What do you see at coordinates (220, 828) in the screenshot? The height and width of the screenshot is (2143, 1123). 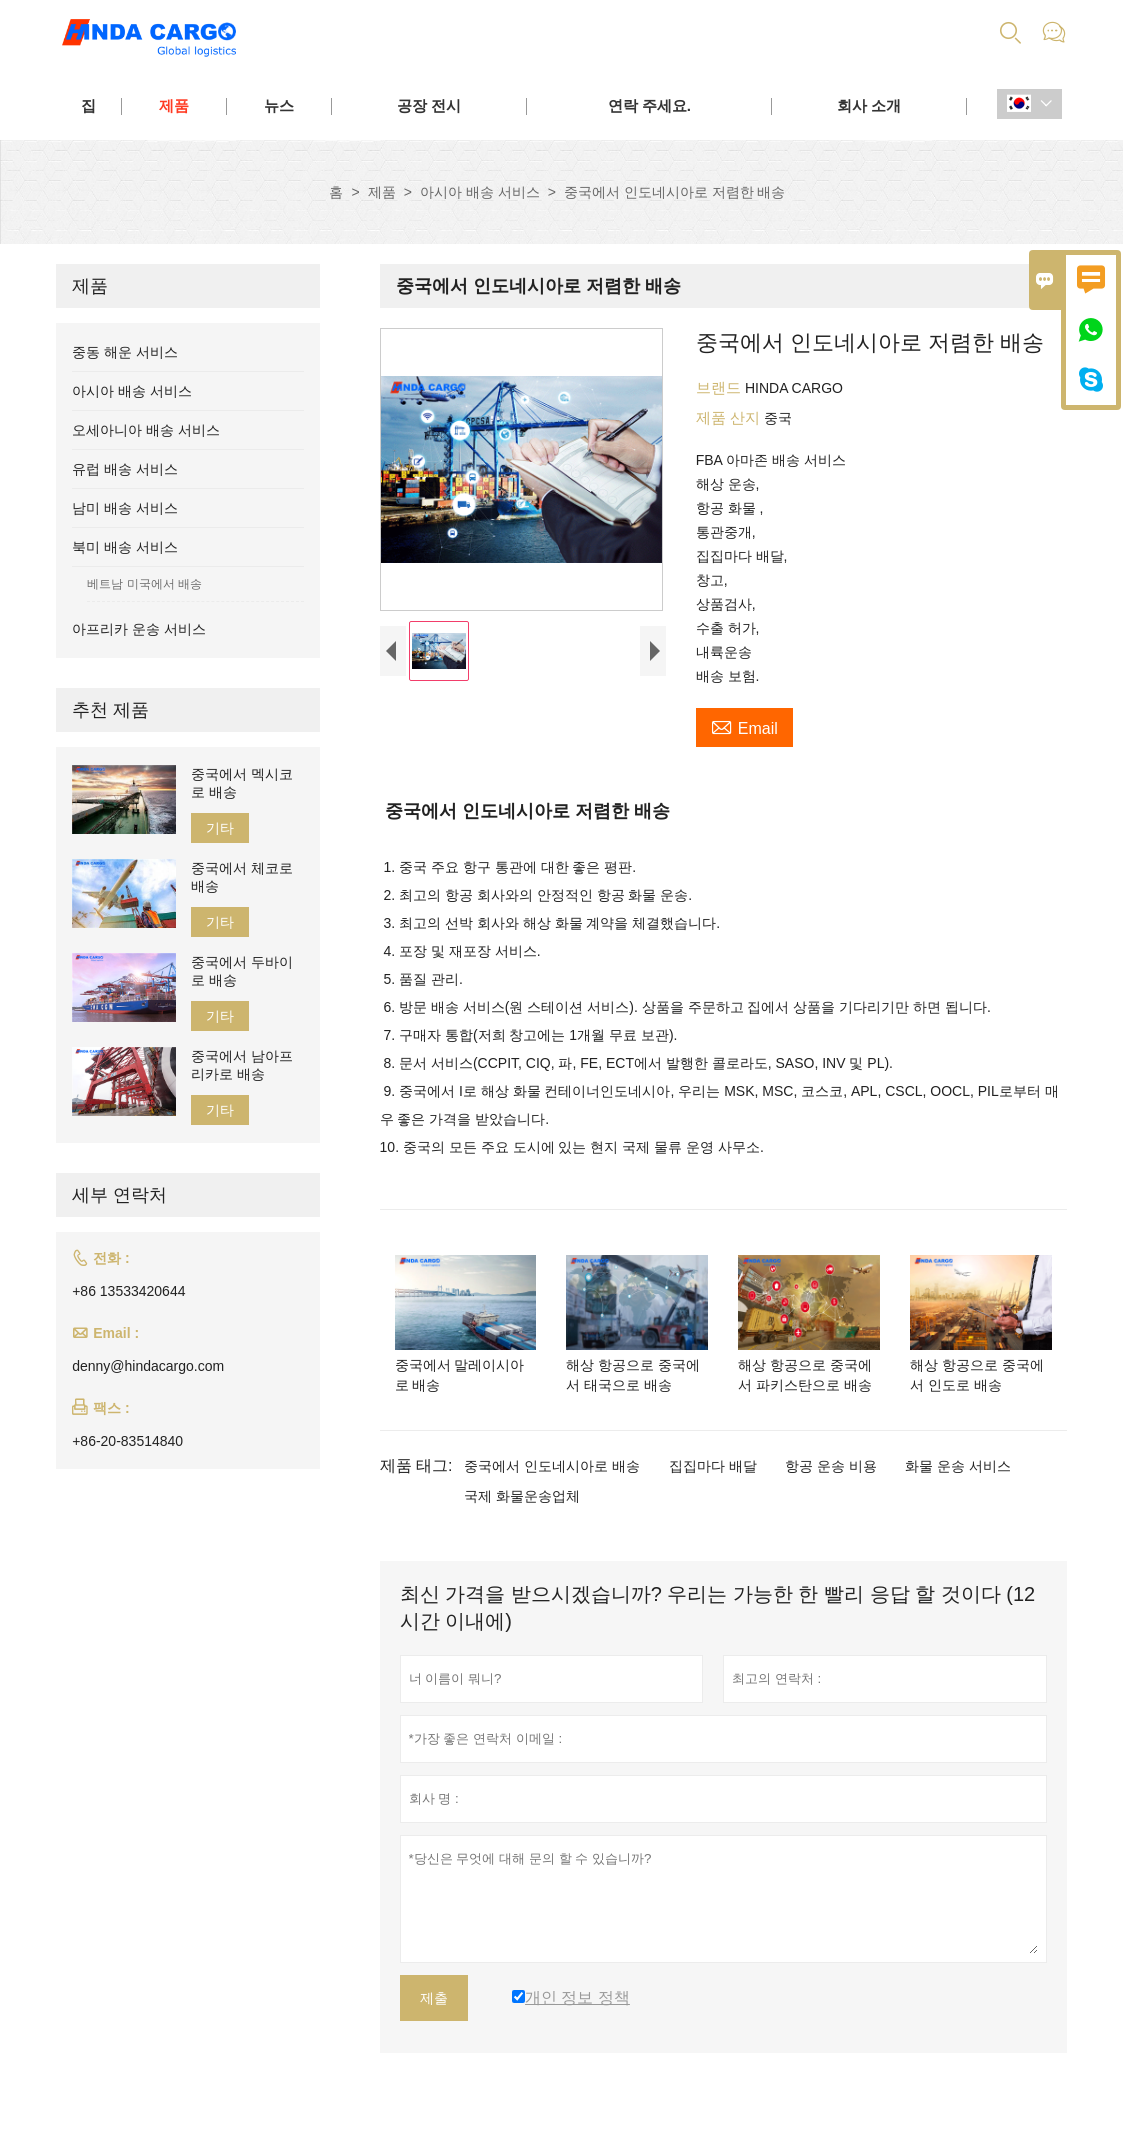 I see `기타` at bounding box center [220, 828].